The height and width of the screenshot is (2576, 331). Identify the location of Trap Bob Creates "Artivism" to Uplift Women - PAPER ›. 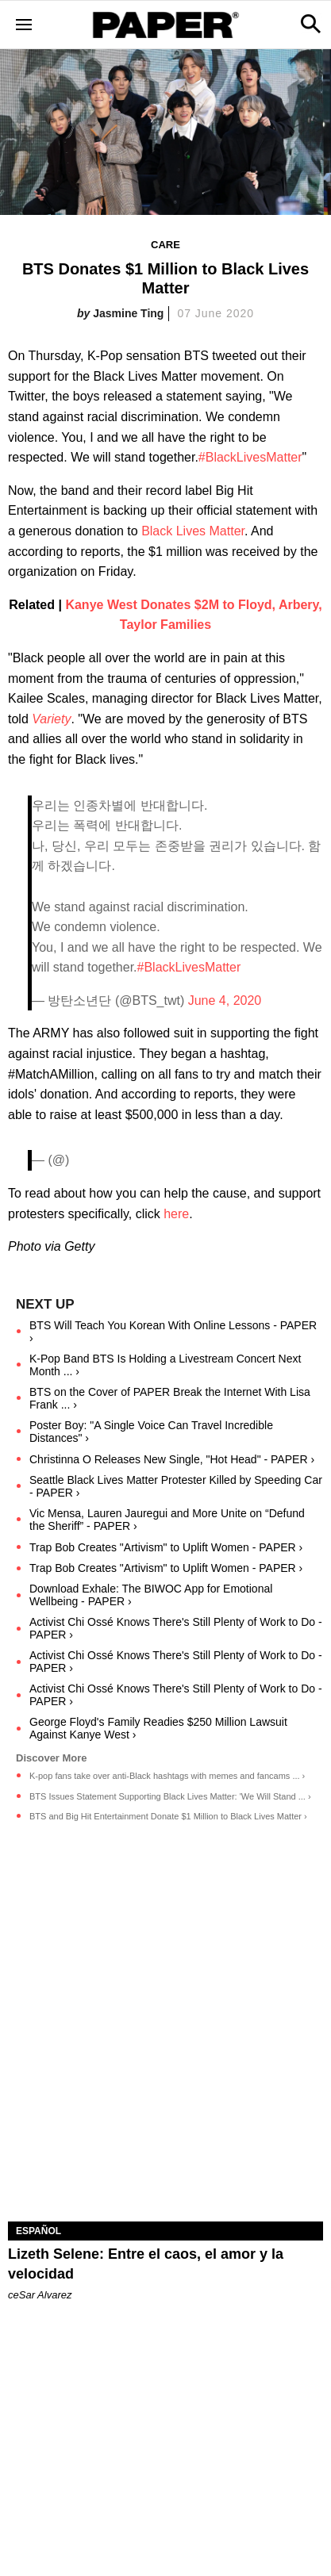
(165, 1547).